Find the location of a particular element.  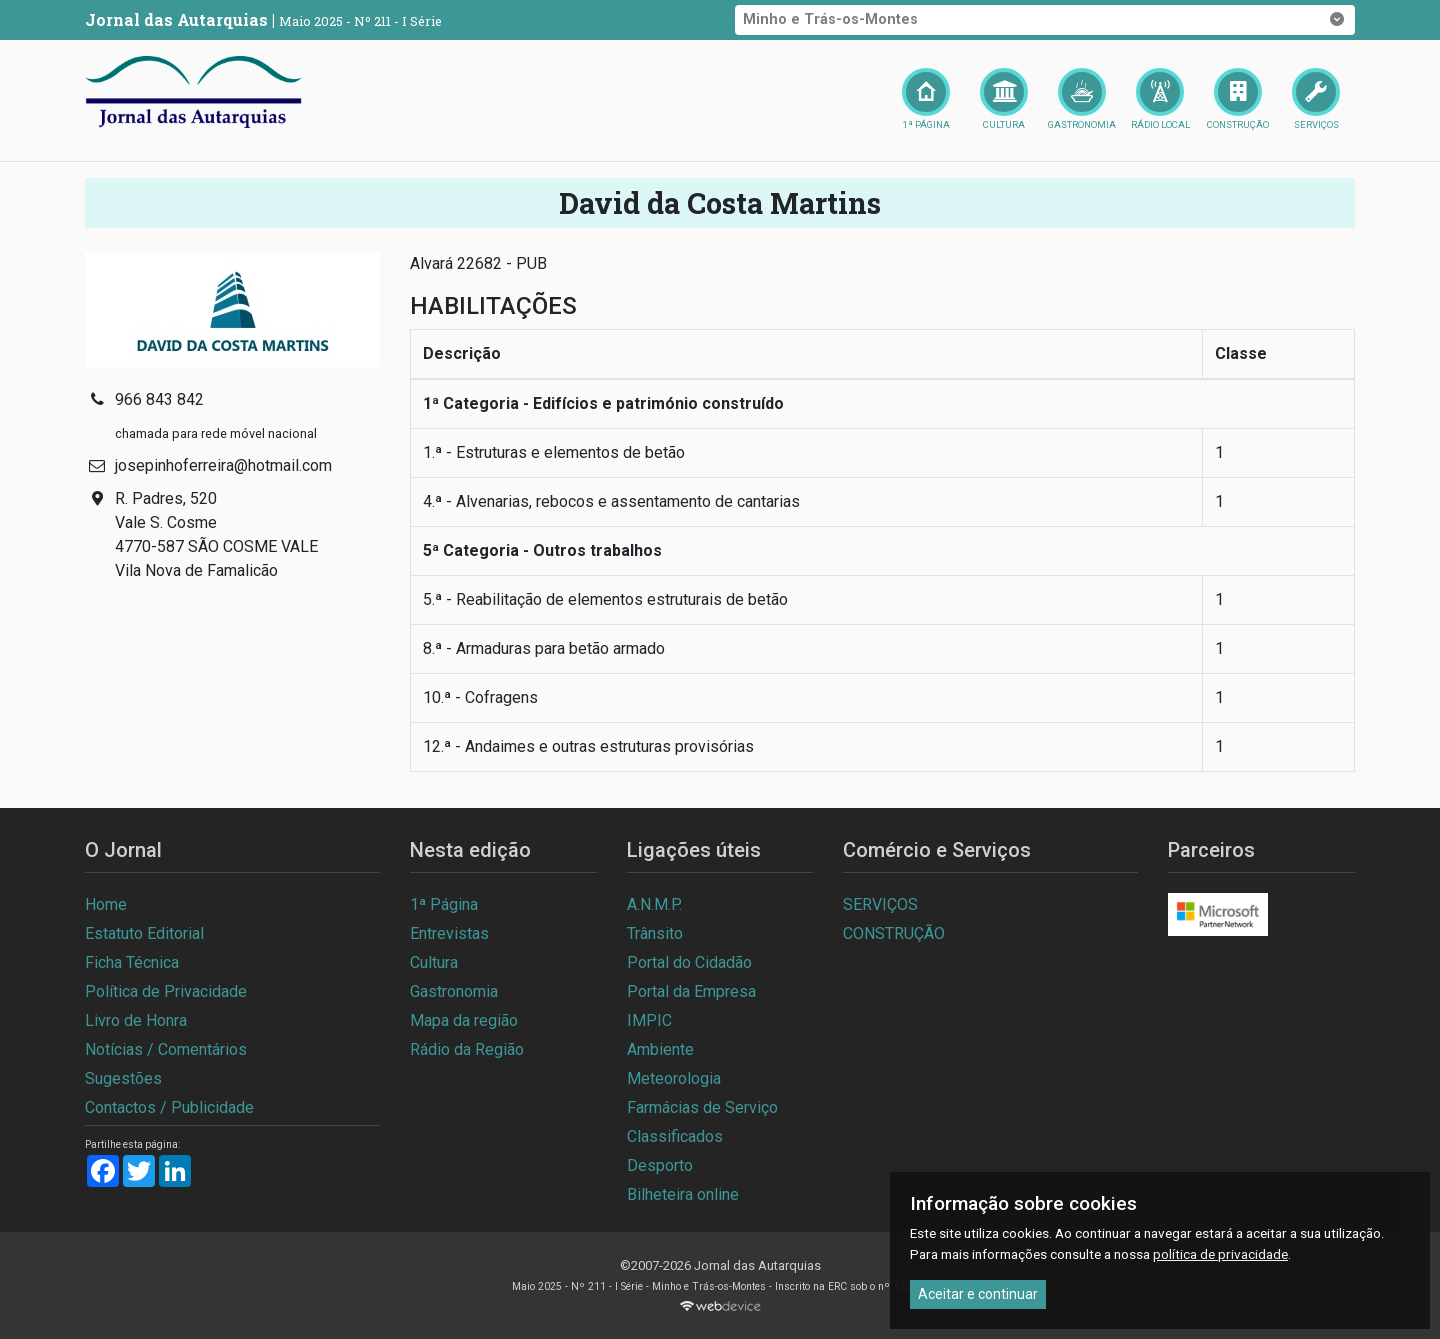

Classificados is located at coordinates (675, 1136).